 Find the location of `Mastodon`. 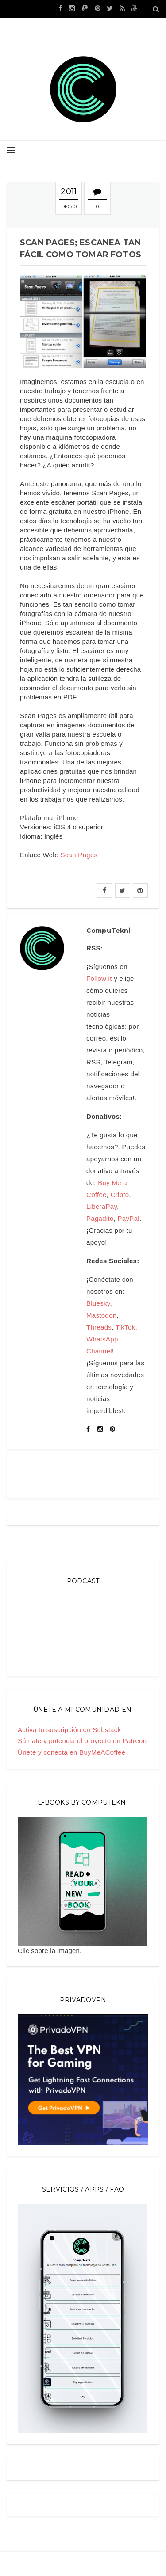

Mastodon is located at coordinates (101, 1315).